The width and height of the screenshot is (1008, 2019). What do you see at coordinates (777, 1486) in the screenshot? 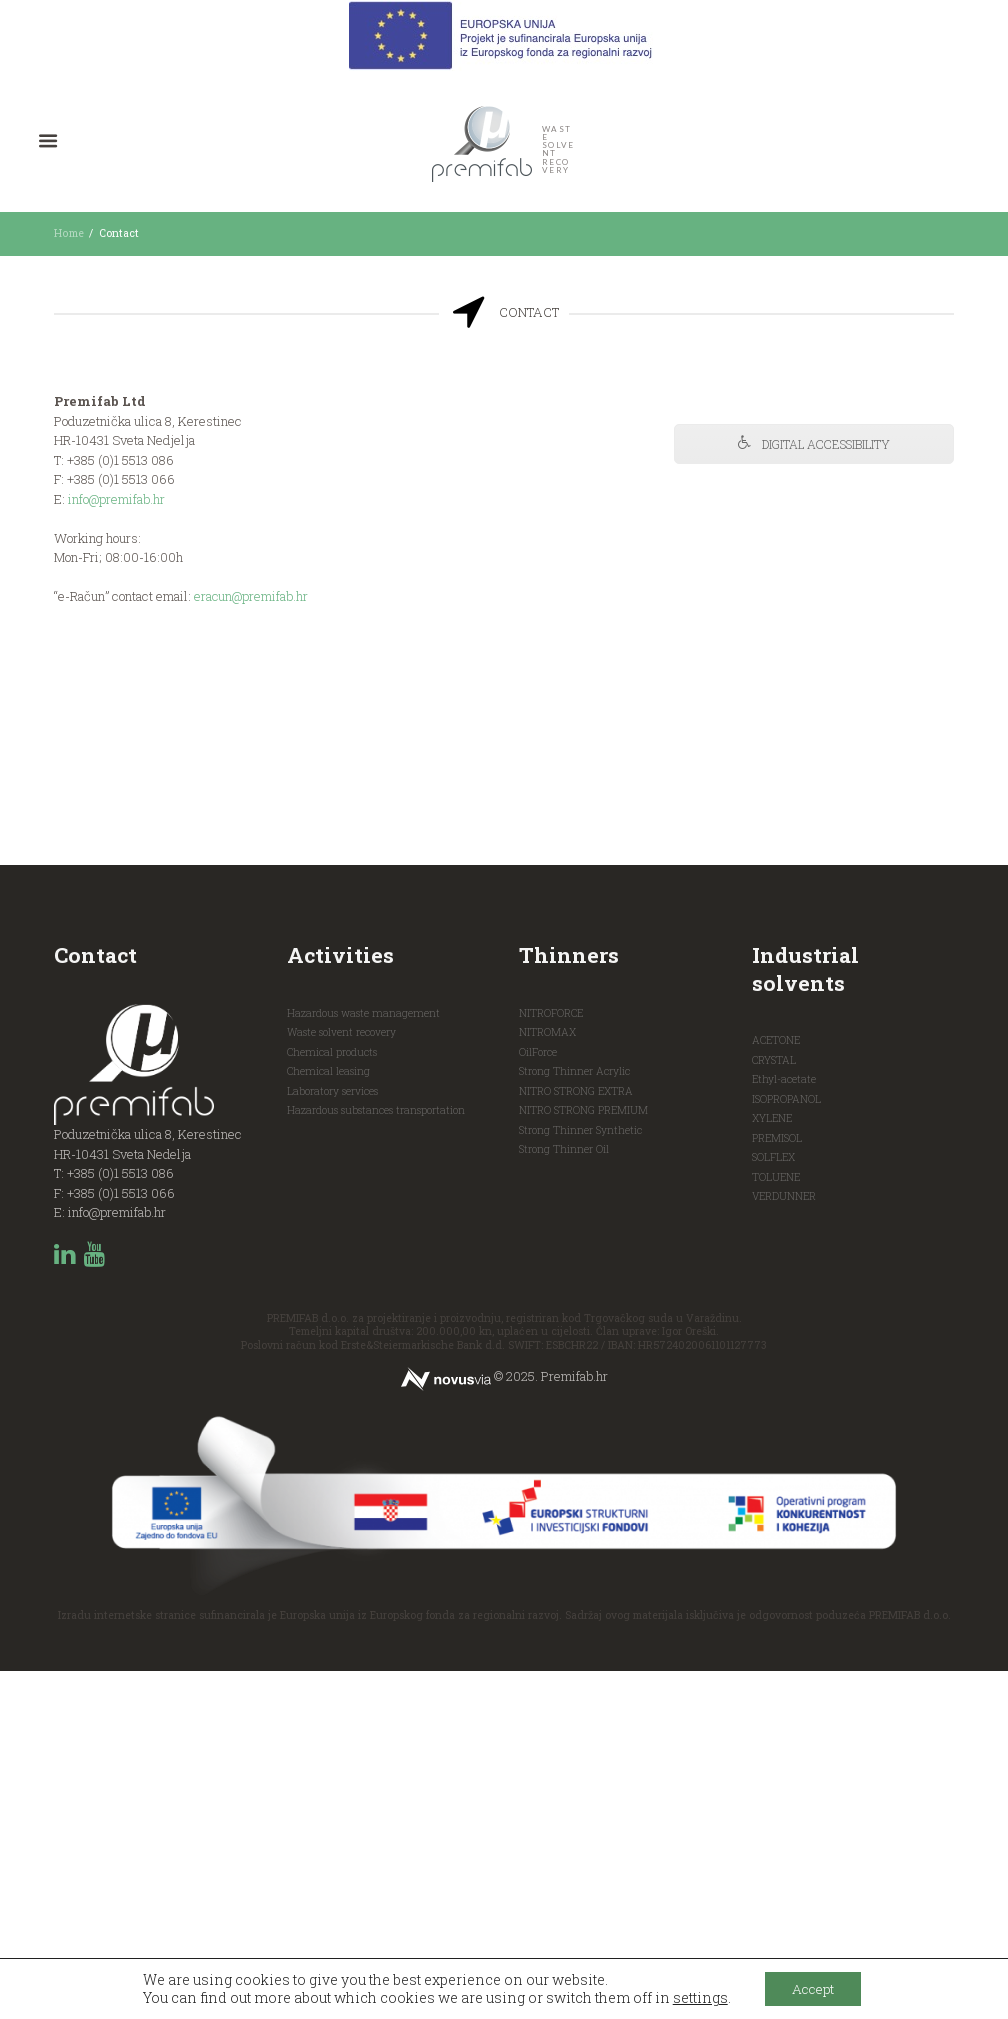
I see `PREMISOL` at bounding box center [777, 1486].